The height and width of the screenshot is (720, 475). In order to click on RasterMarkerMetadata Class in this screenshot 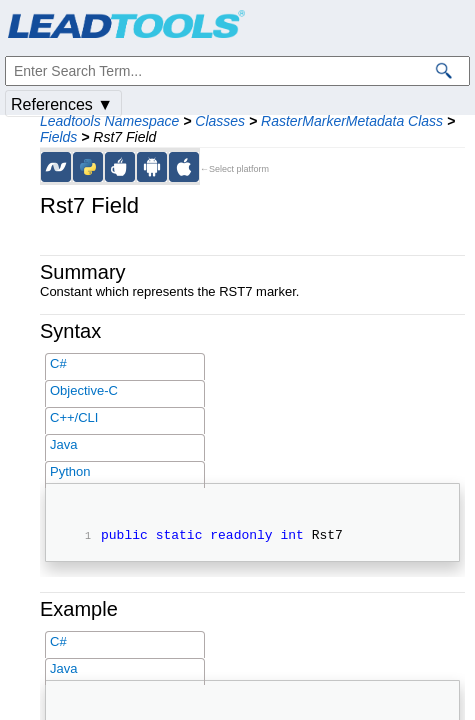, I will do `click(352, 121)`.